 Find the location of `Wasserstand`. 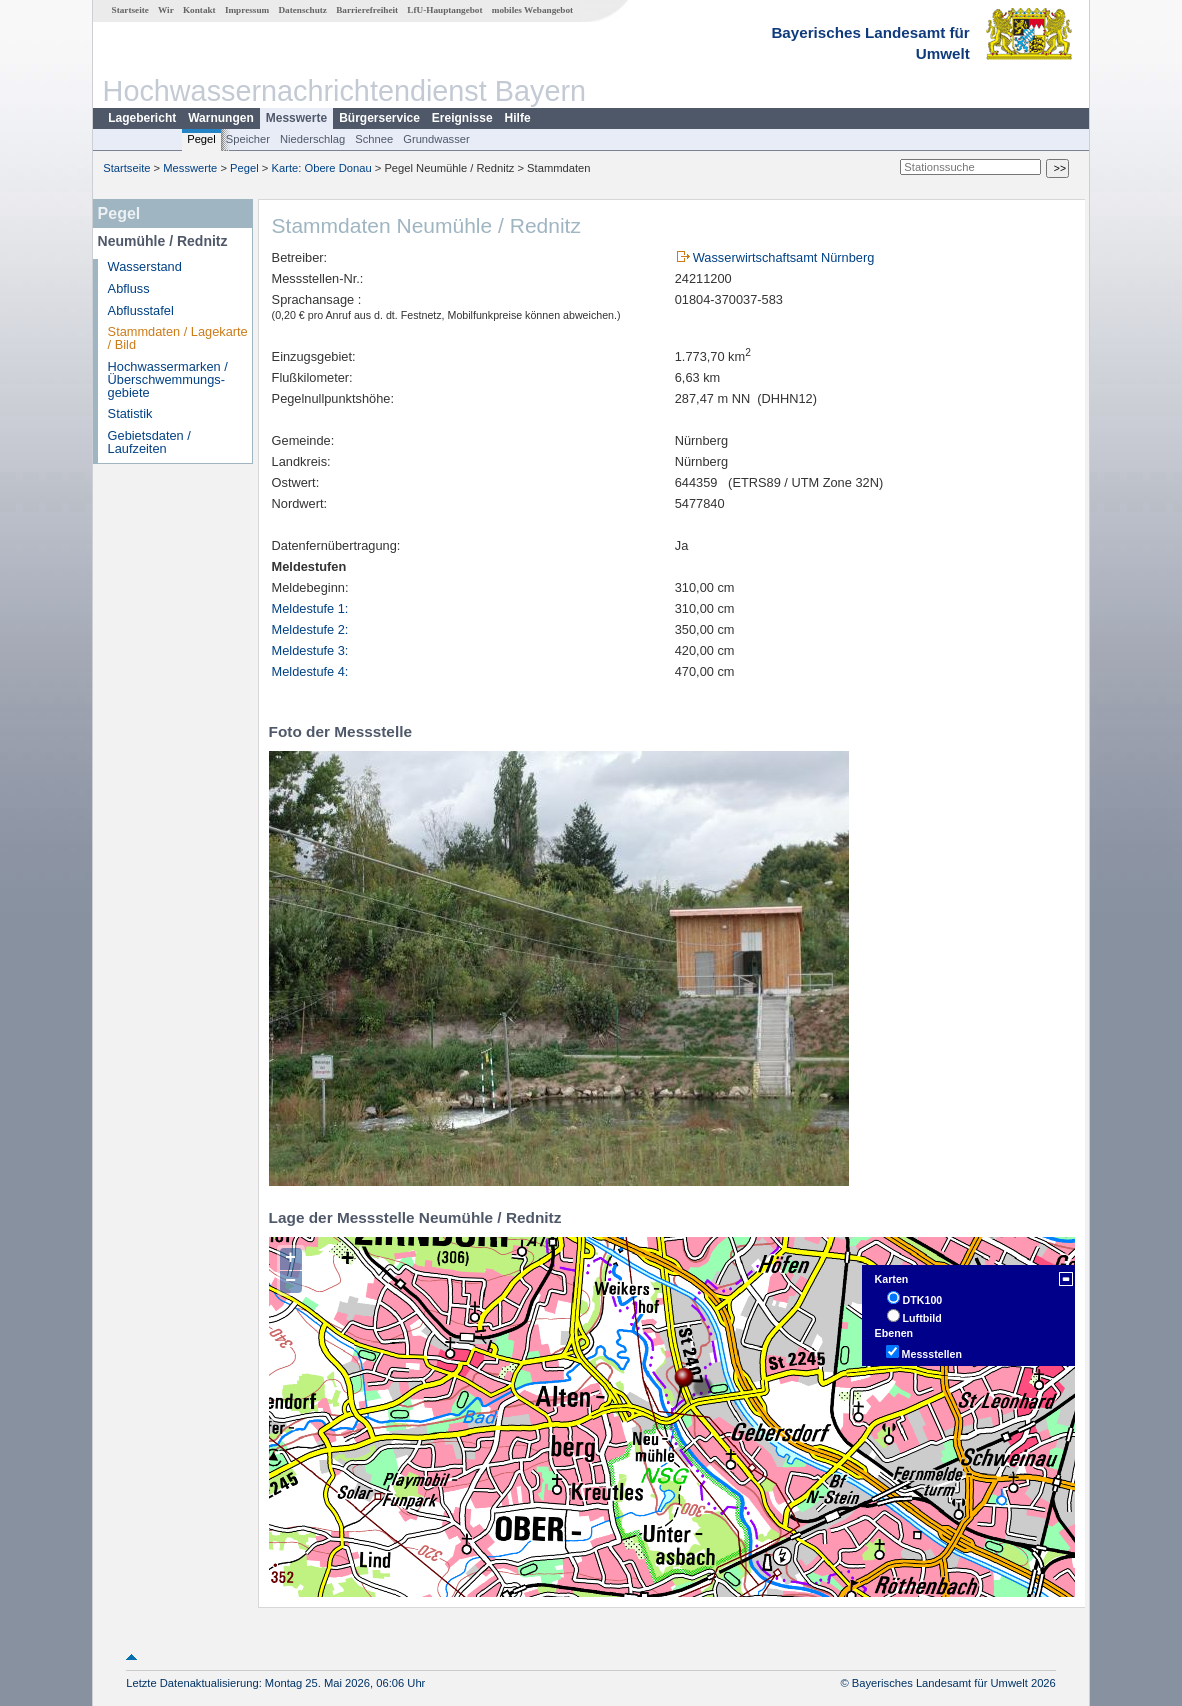

Wasserstand is located at coordinates (145, 266).